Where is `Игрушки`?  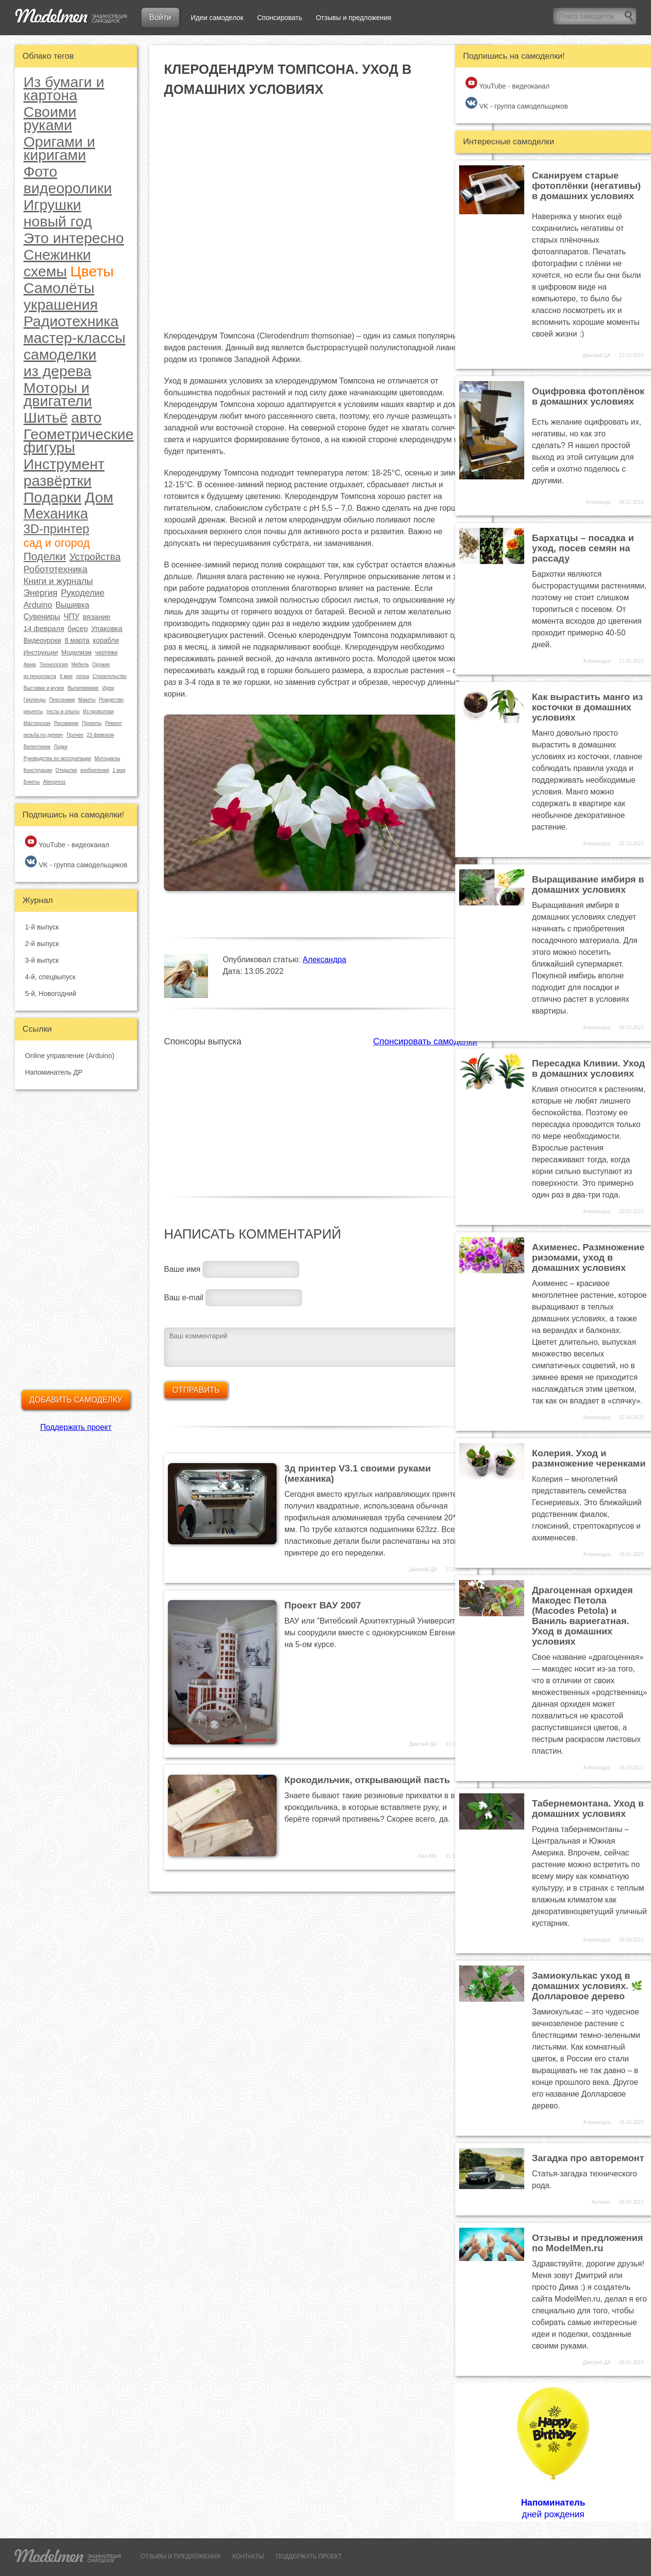
Игрушки is located at coordinates (52, 204).